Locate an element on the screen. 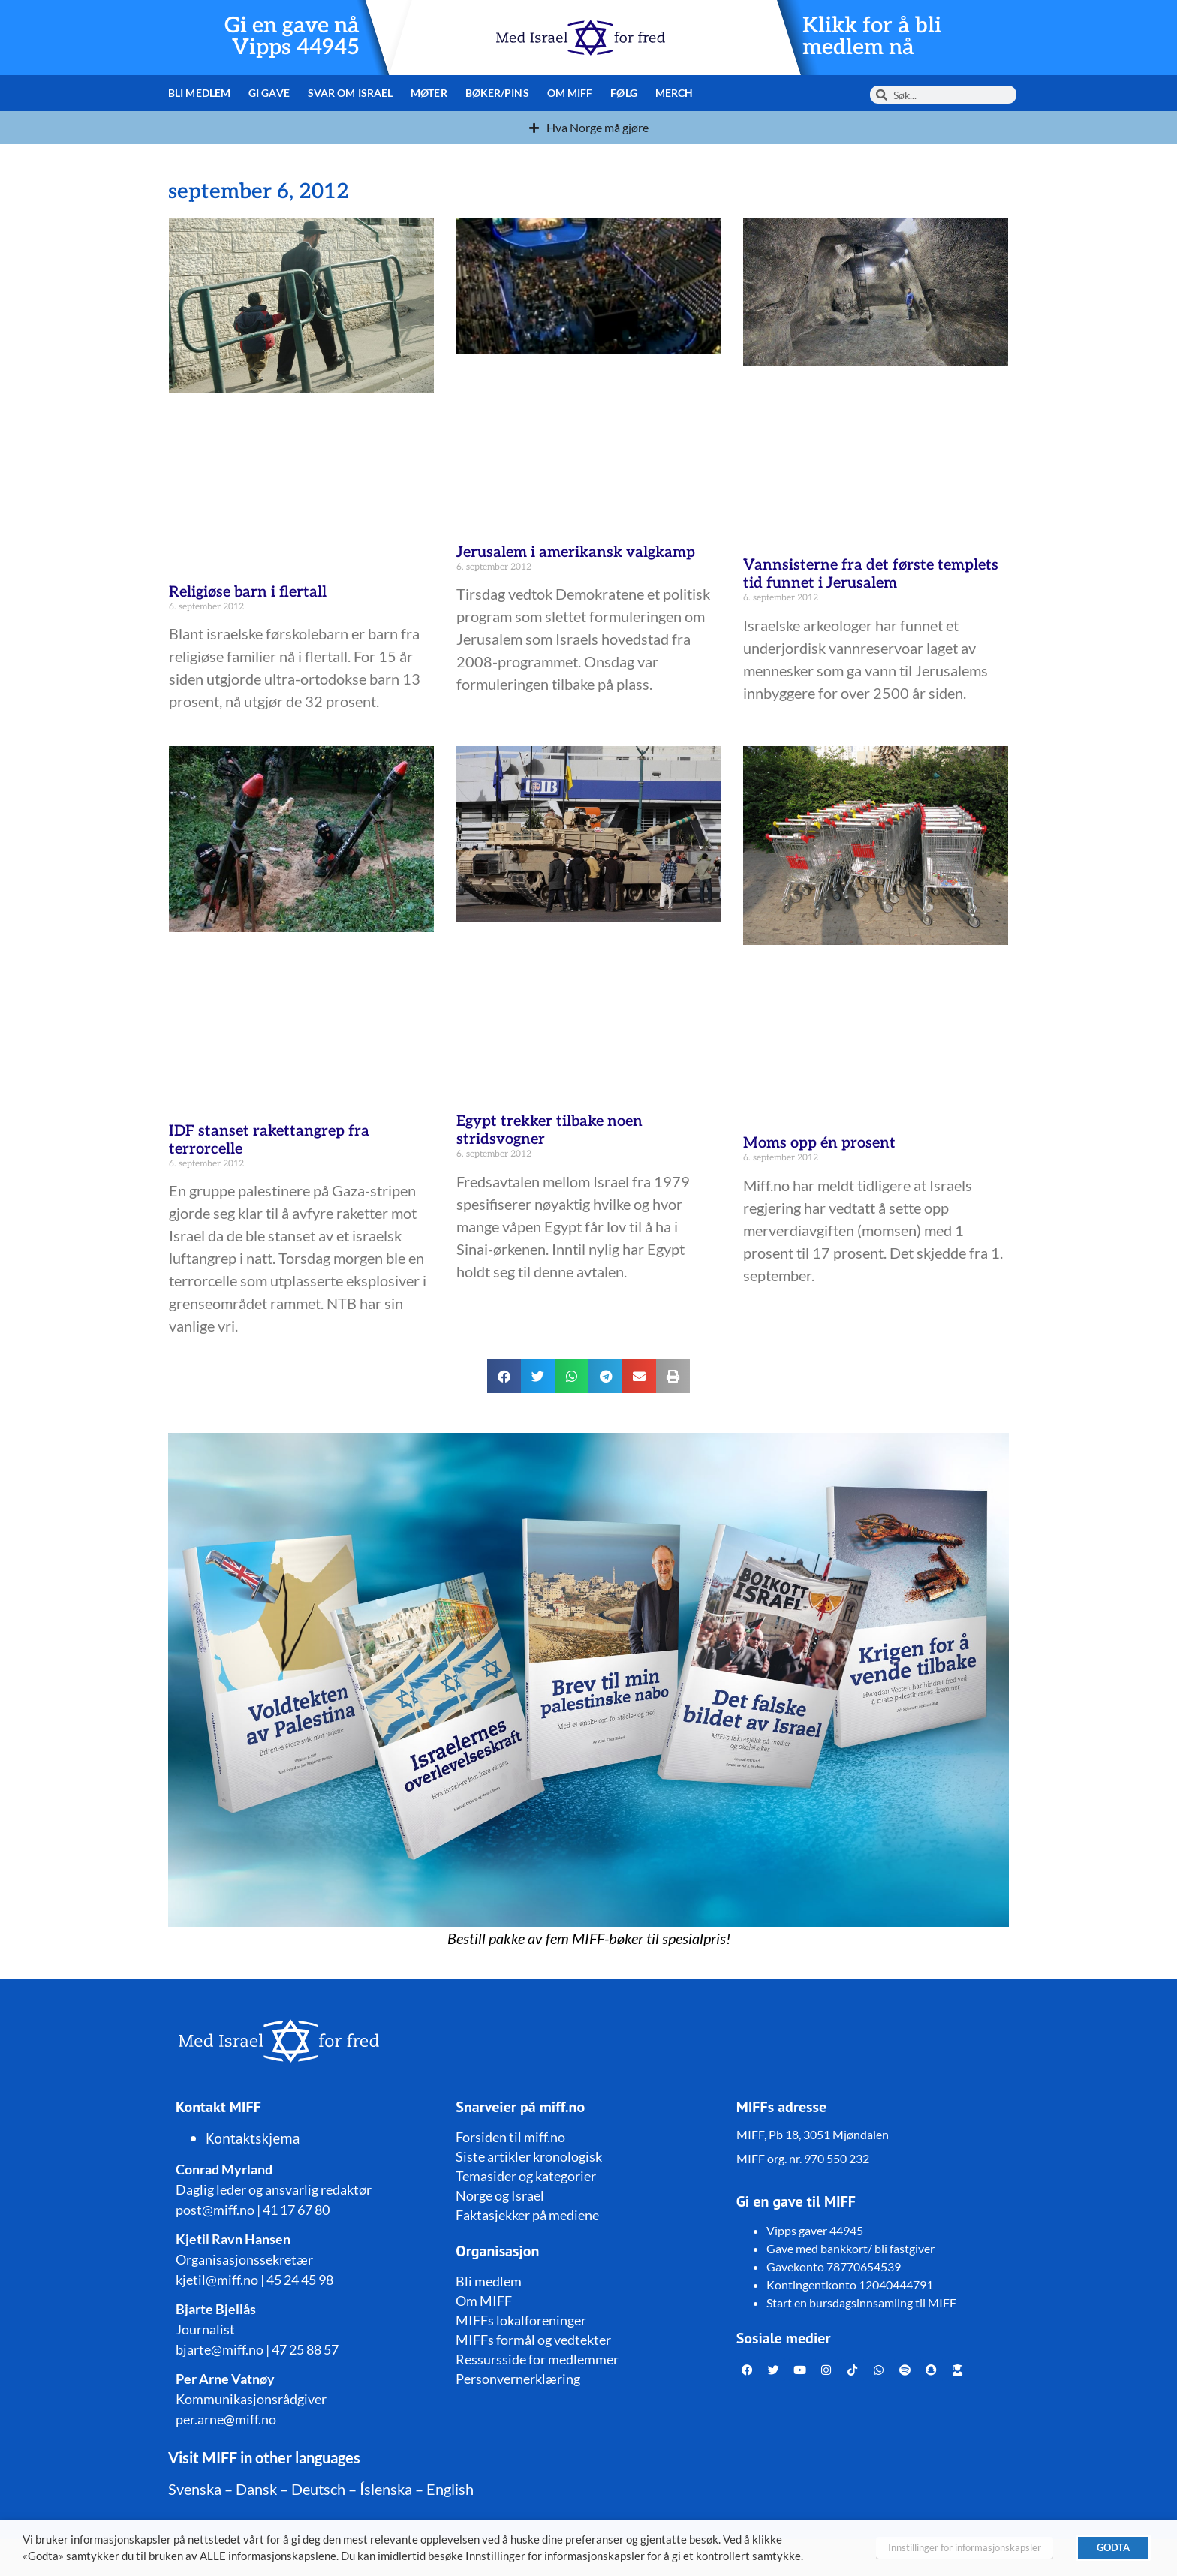 Image resolution: width=1177 pixels, height=2576 pixels. Gi en gave nå Vipps 44945 is located at coordinates (292, 37).